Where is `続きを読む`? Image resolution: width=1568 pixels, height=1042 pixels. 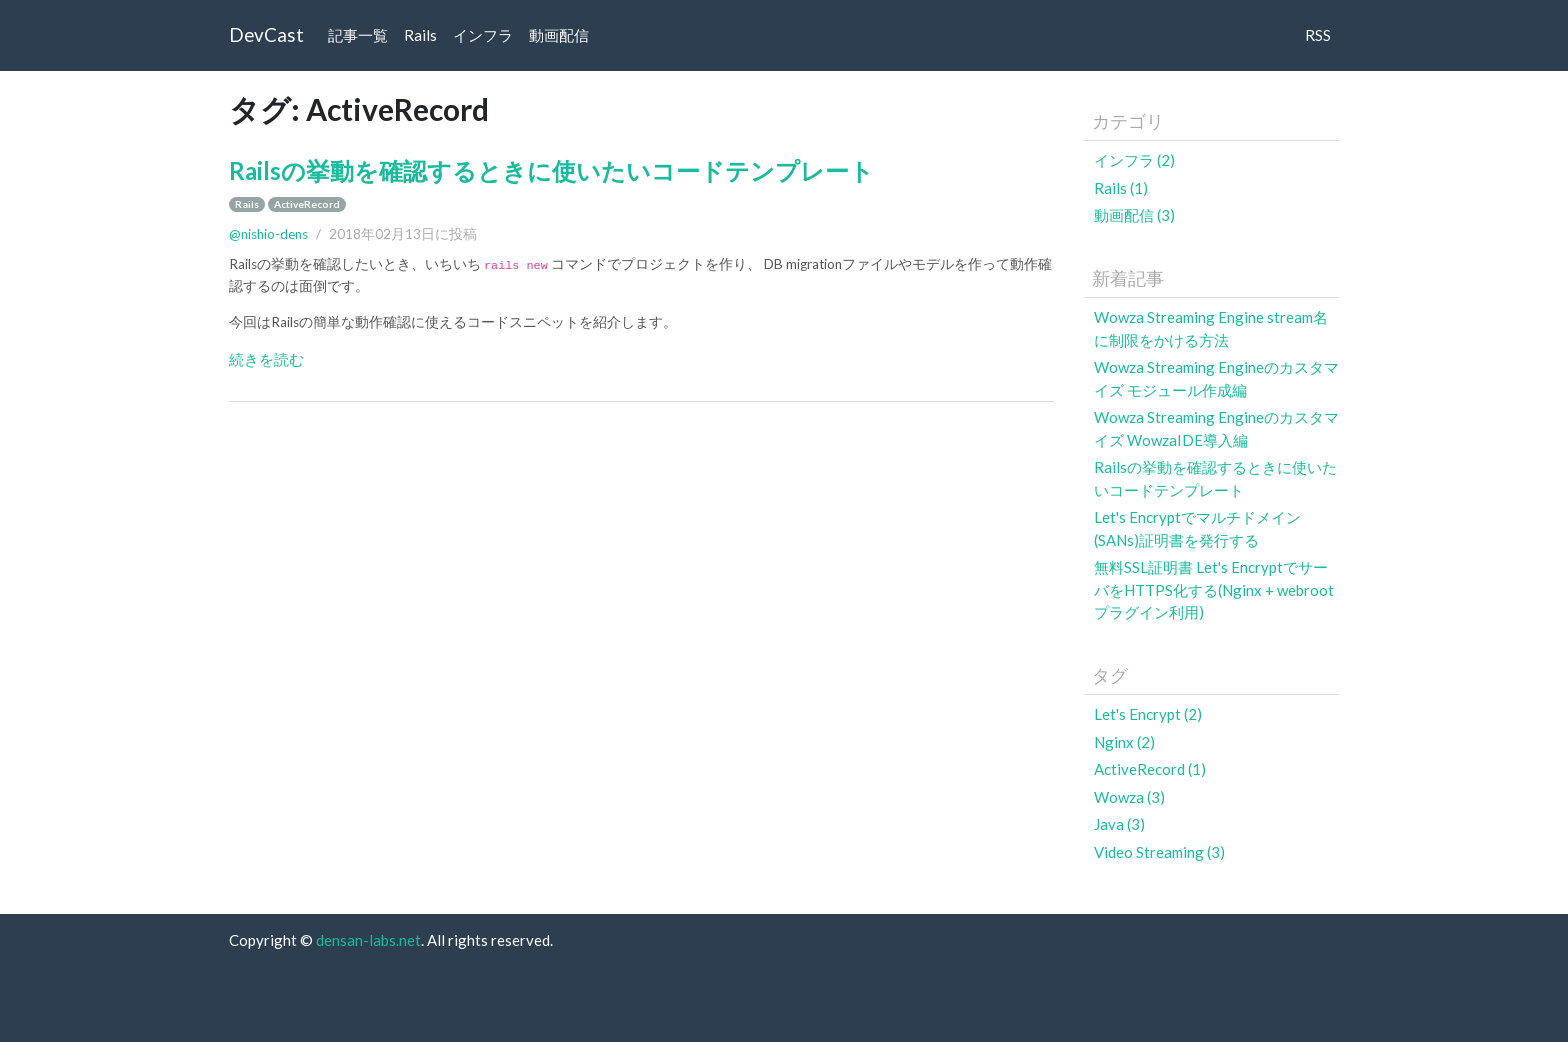 続きを読む is located at coordinates (266, 359).